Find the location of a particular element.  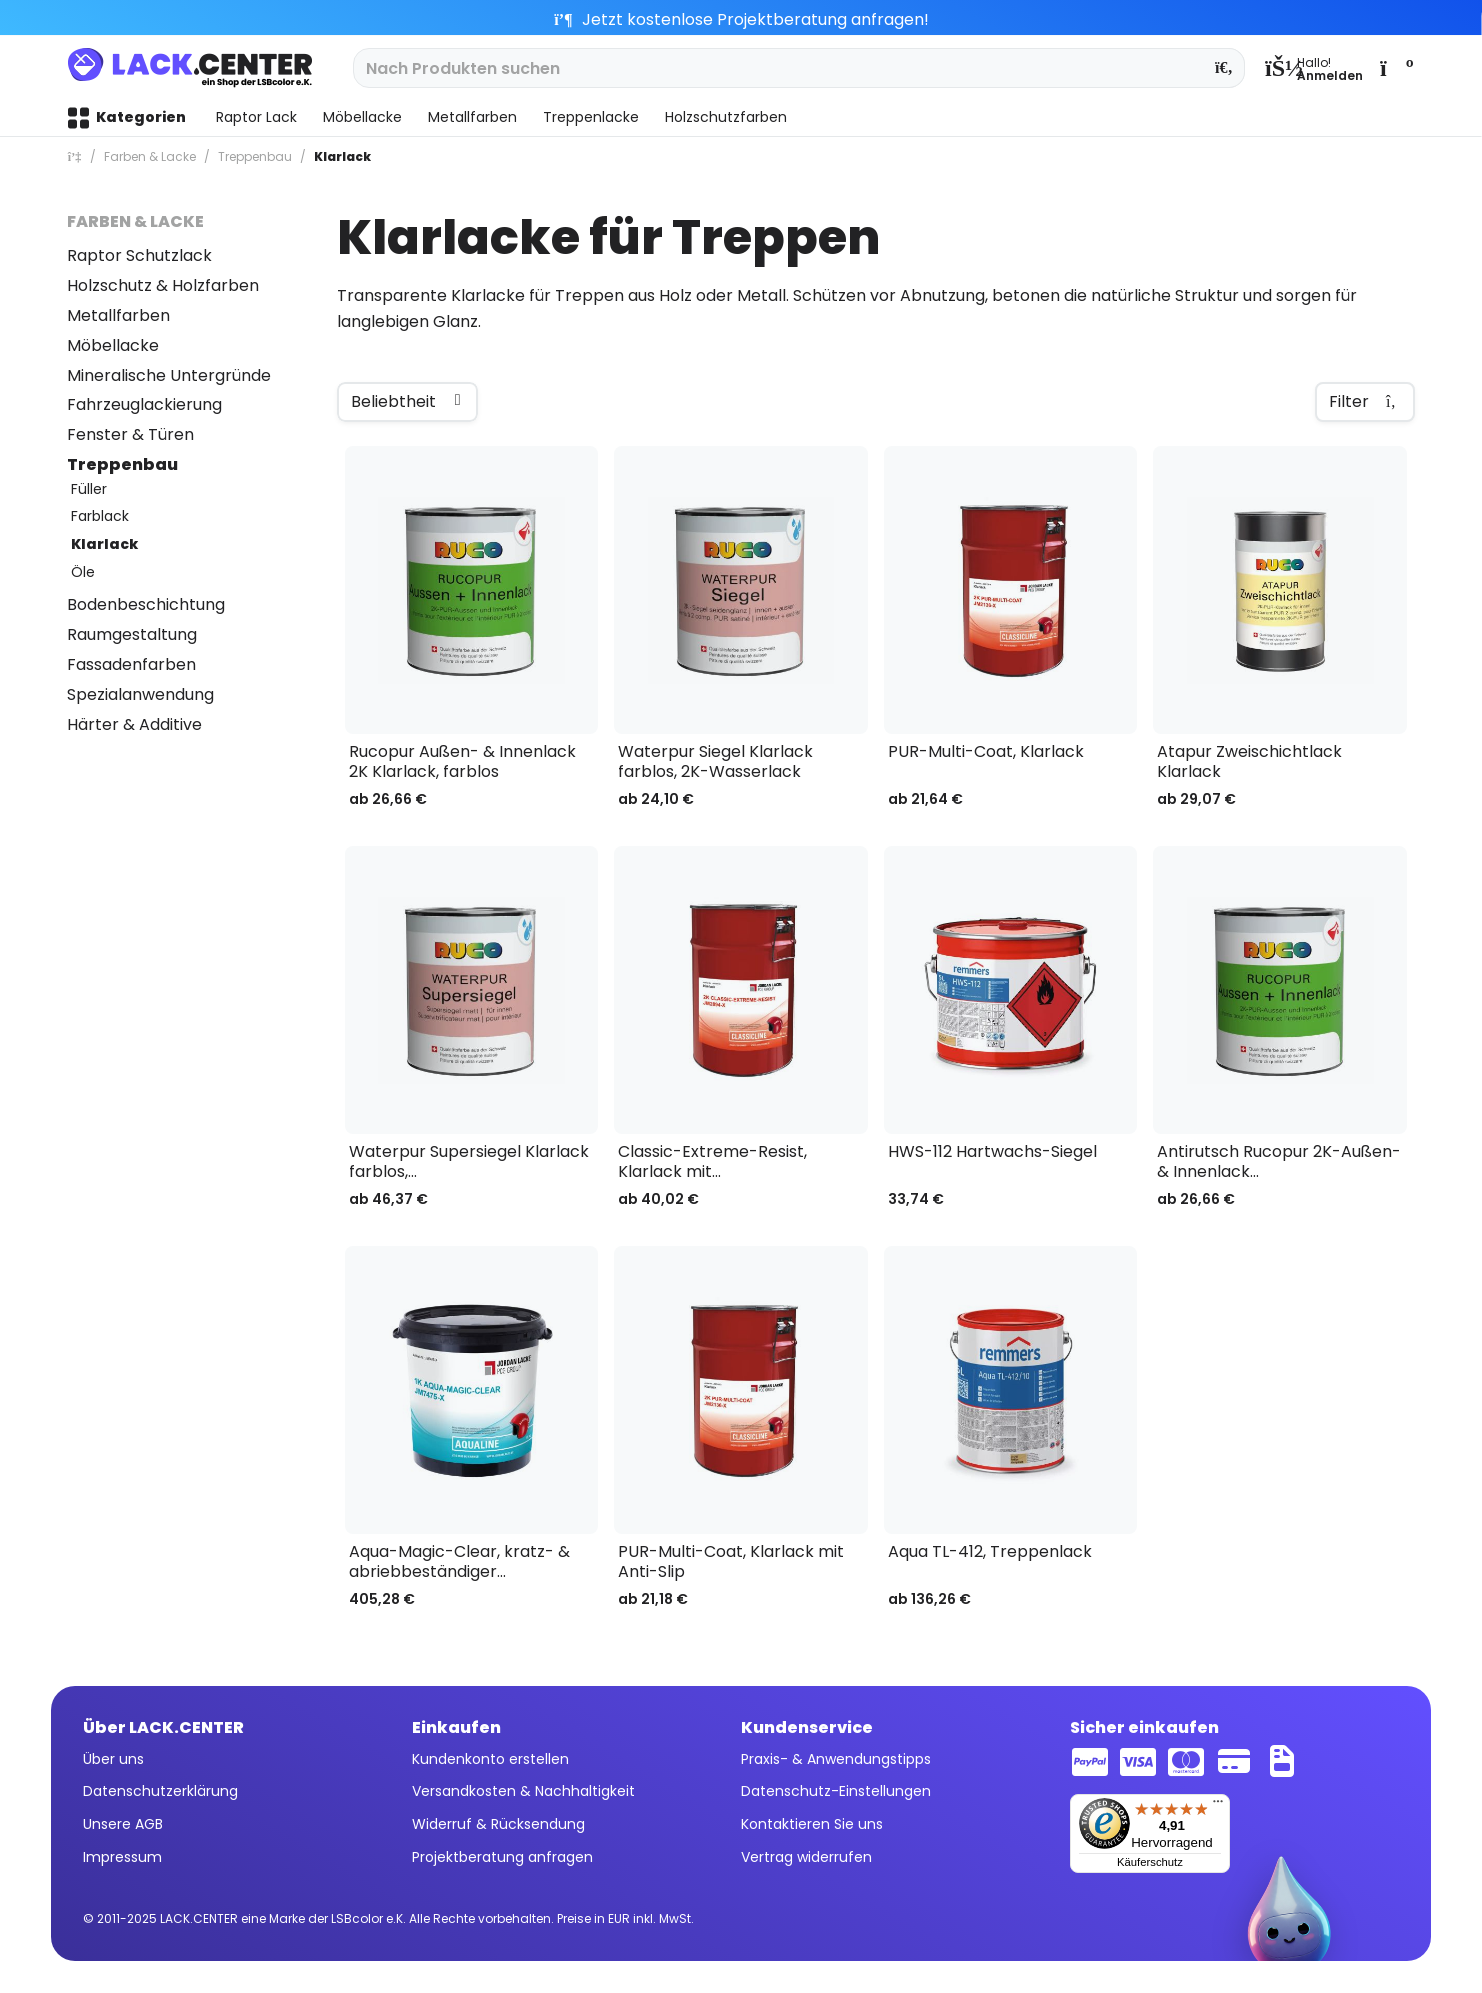

Projektberatung anfragen is located at coordinates (502, 1857).